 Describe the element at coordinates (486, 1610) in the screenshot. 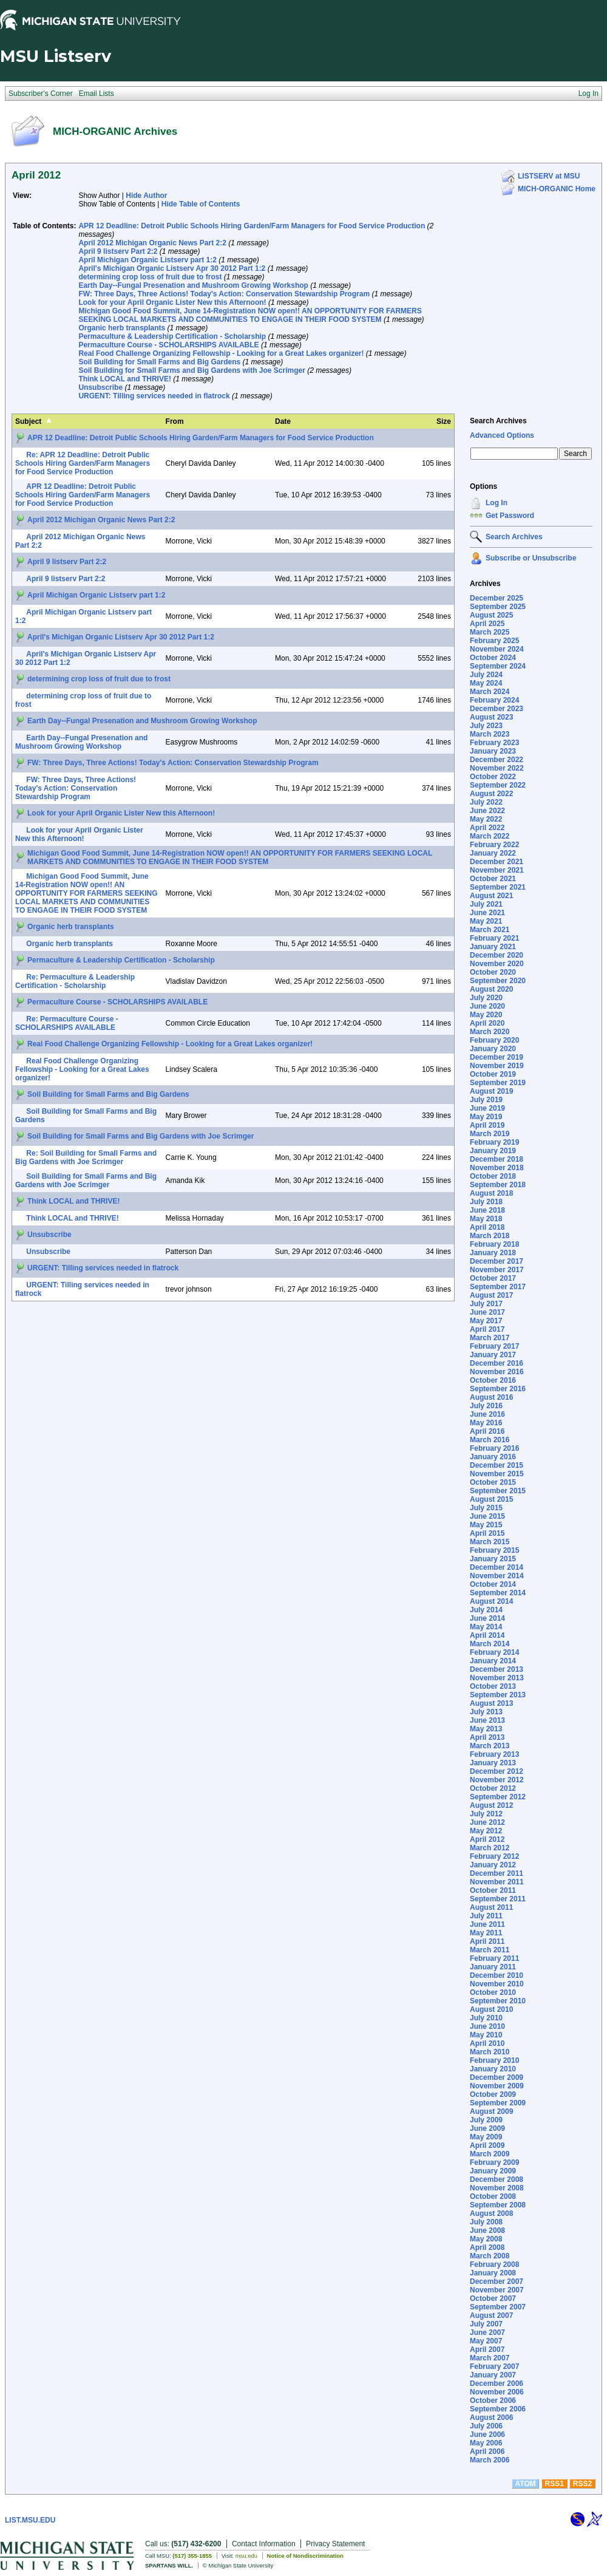

I see `July 2014` at that location.